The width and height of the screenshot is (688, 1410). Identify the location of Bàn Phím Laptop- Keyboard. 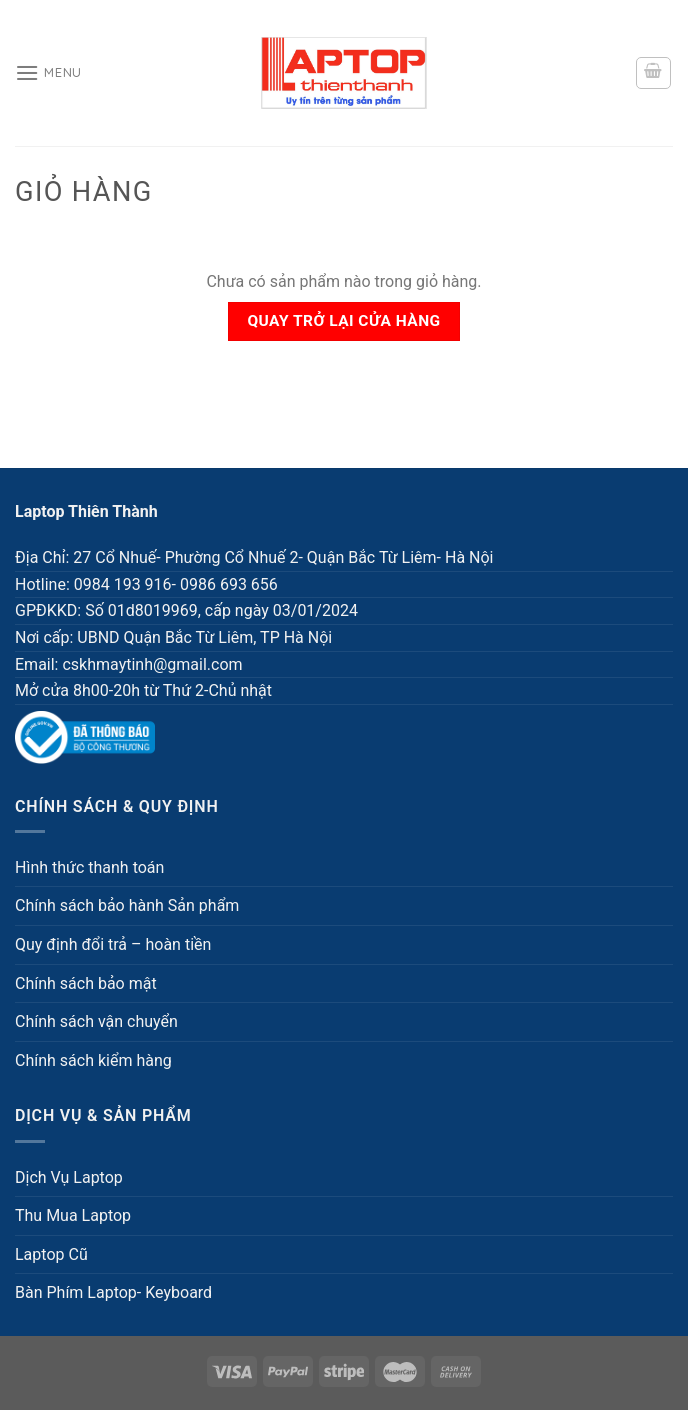
(113, 1292).